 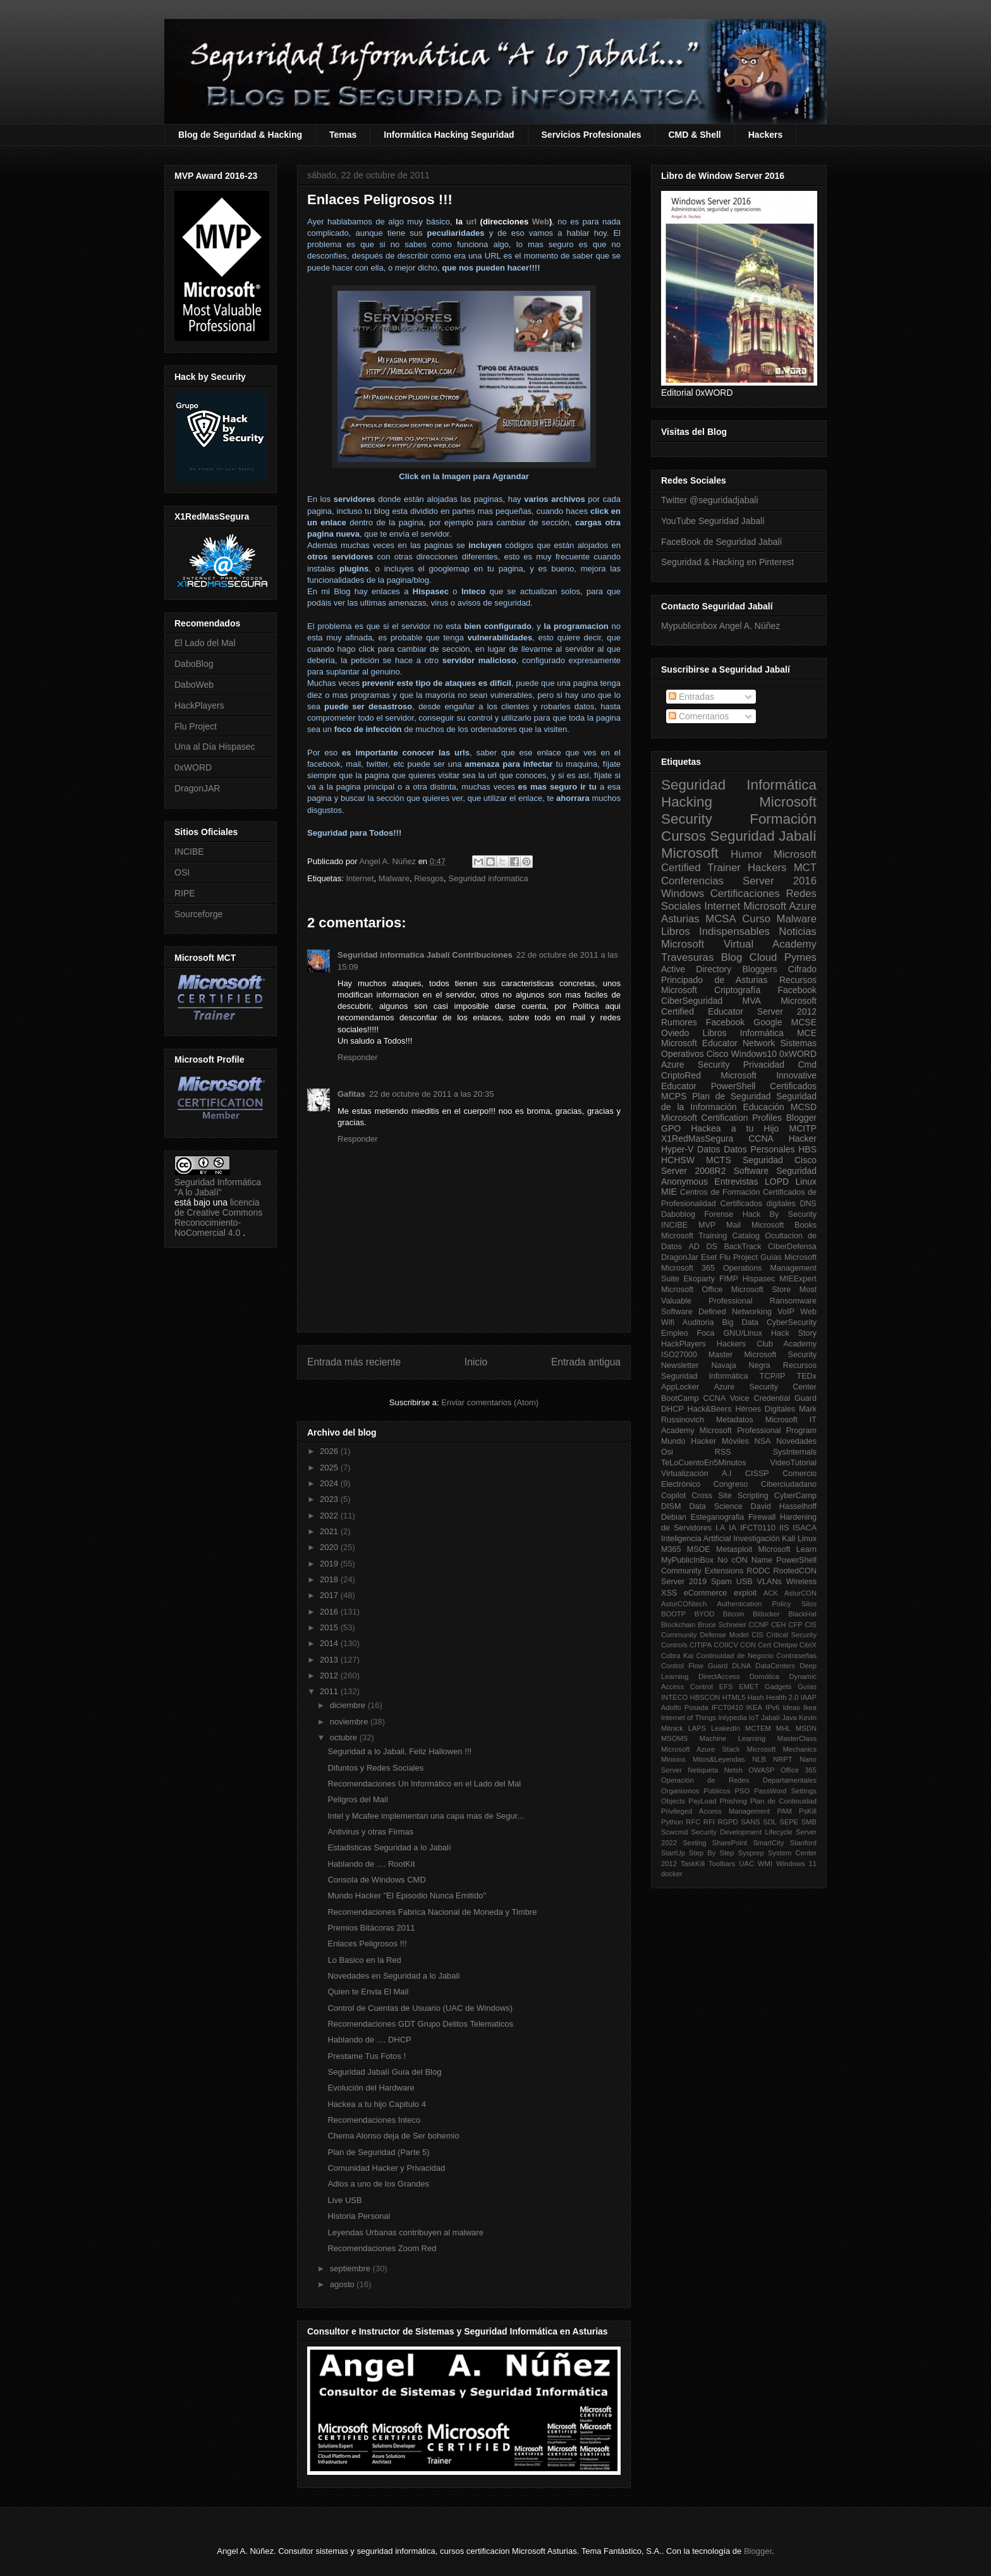 What do you see at coordinates (697, 1728) in the screenshot?
I see `LAPS` at bounding box center [697, 1728].